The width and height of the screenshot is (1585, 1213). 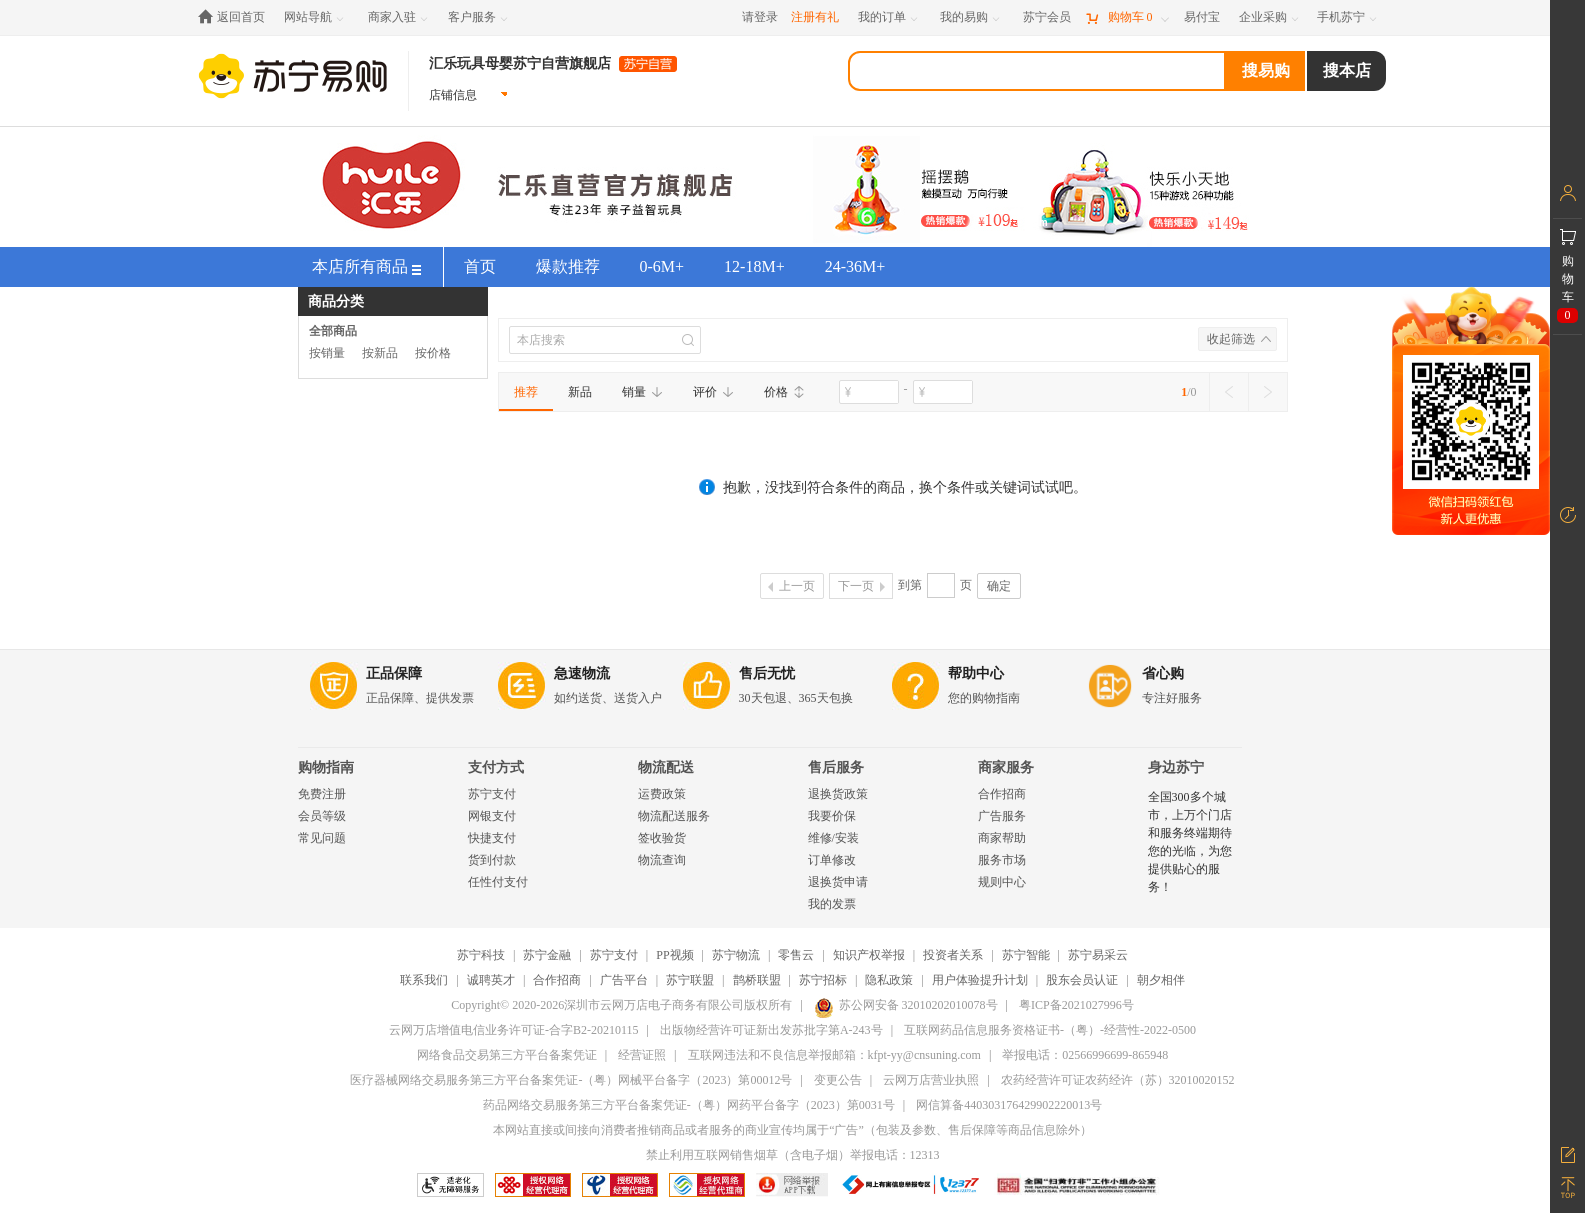 What do you see at coordinates (1231, 339) in the screenshot?
I see `收起筛选` at bounding box center [1231, 339].